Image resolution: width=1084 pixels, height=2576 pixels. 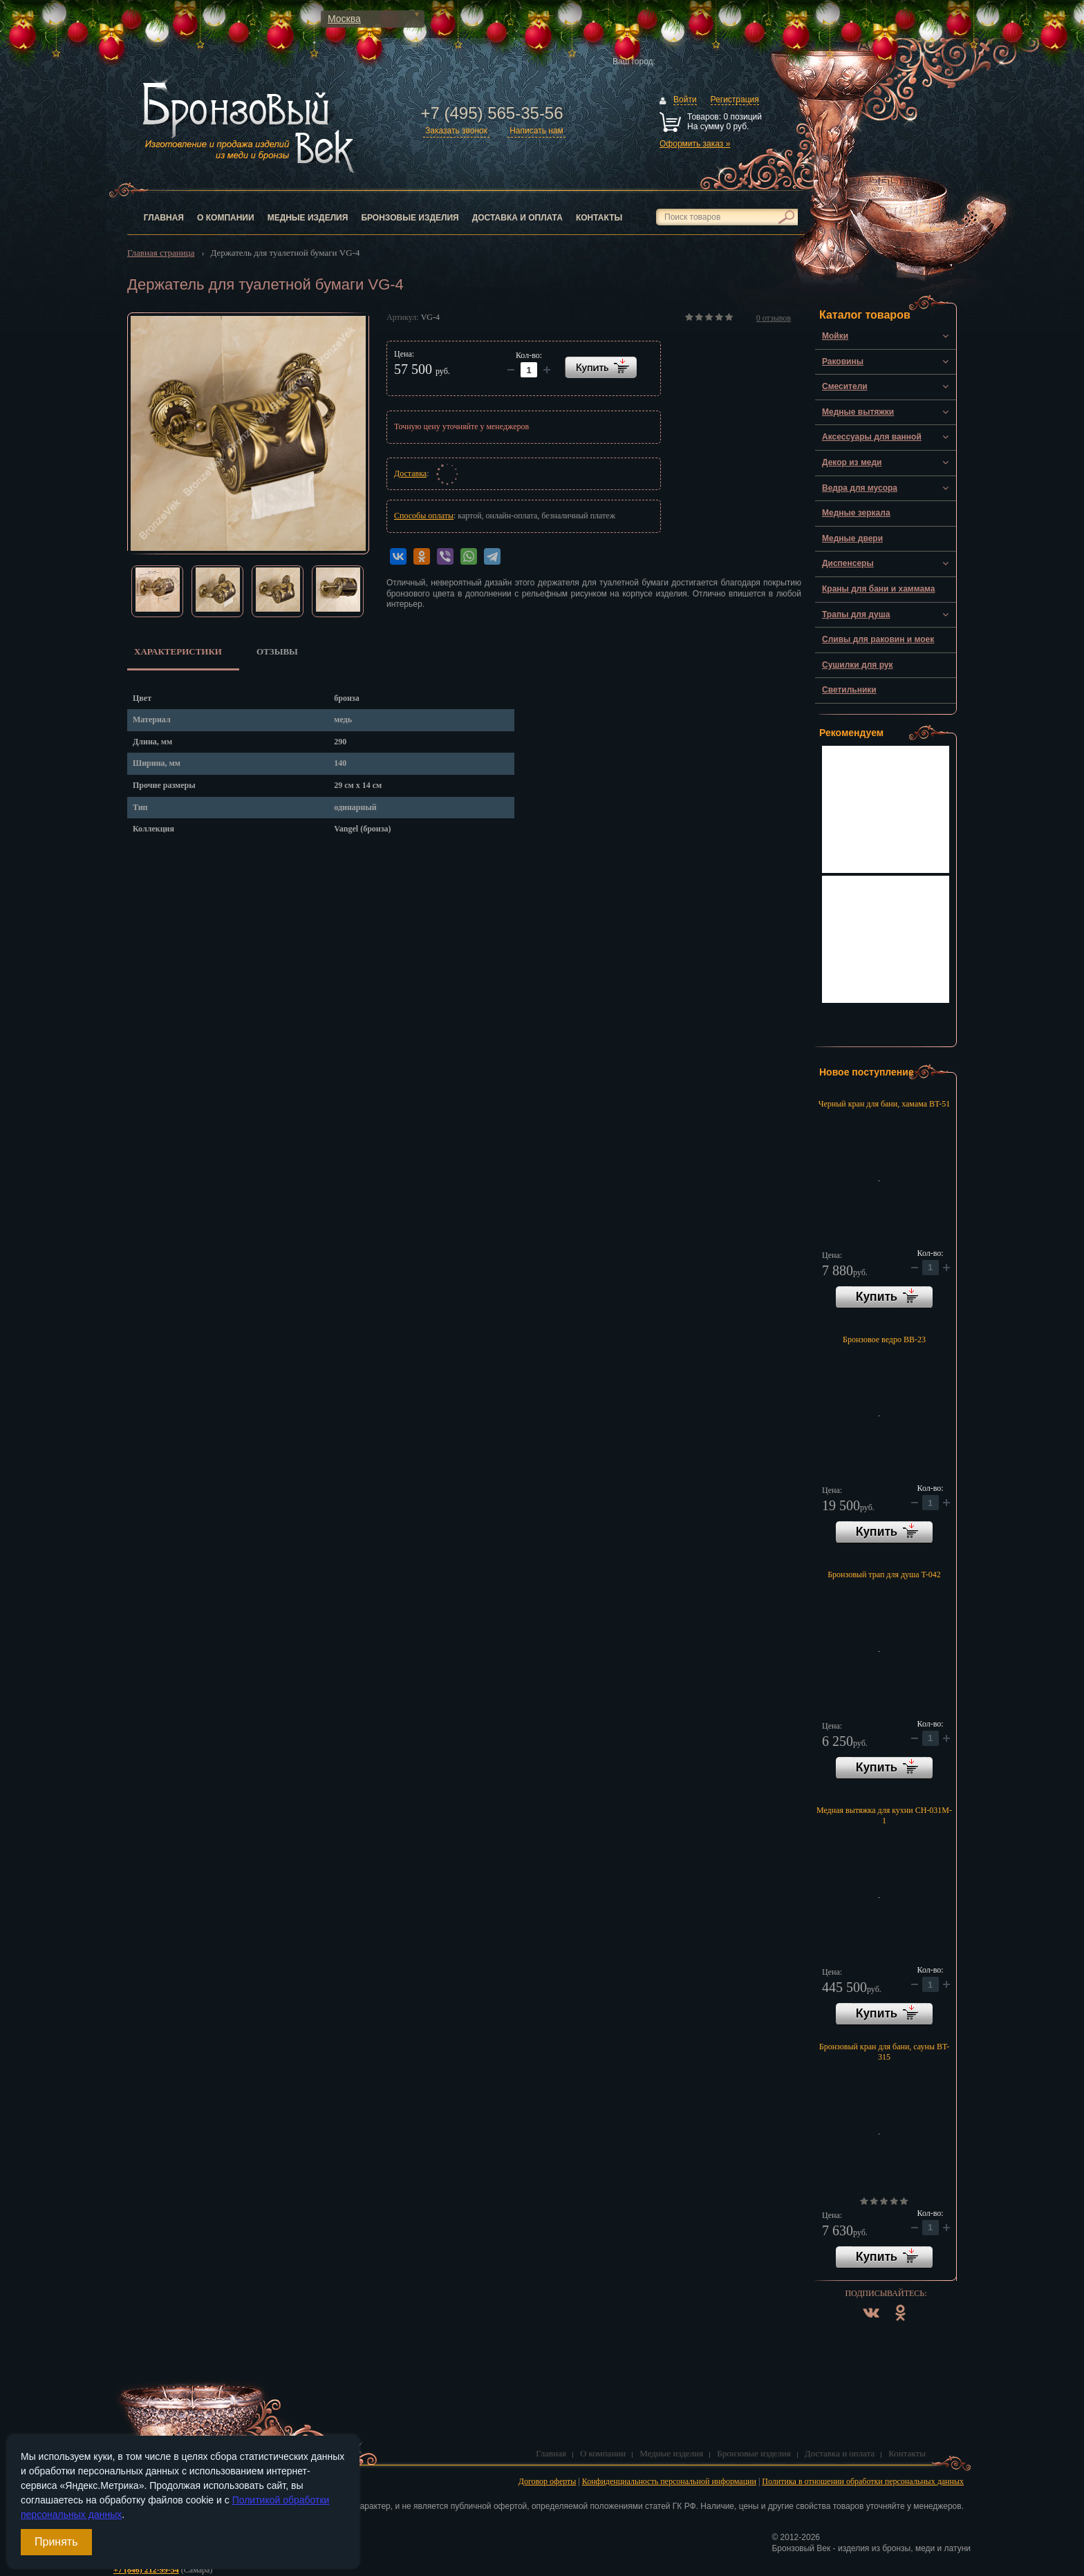 I want to click on Главная, so click(x=164, y=218).